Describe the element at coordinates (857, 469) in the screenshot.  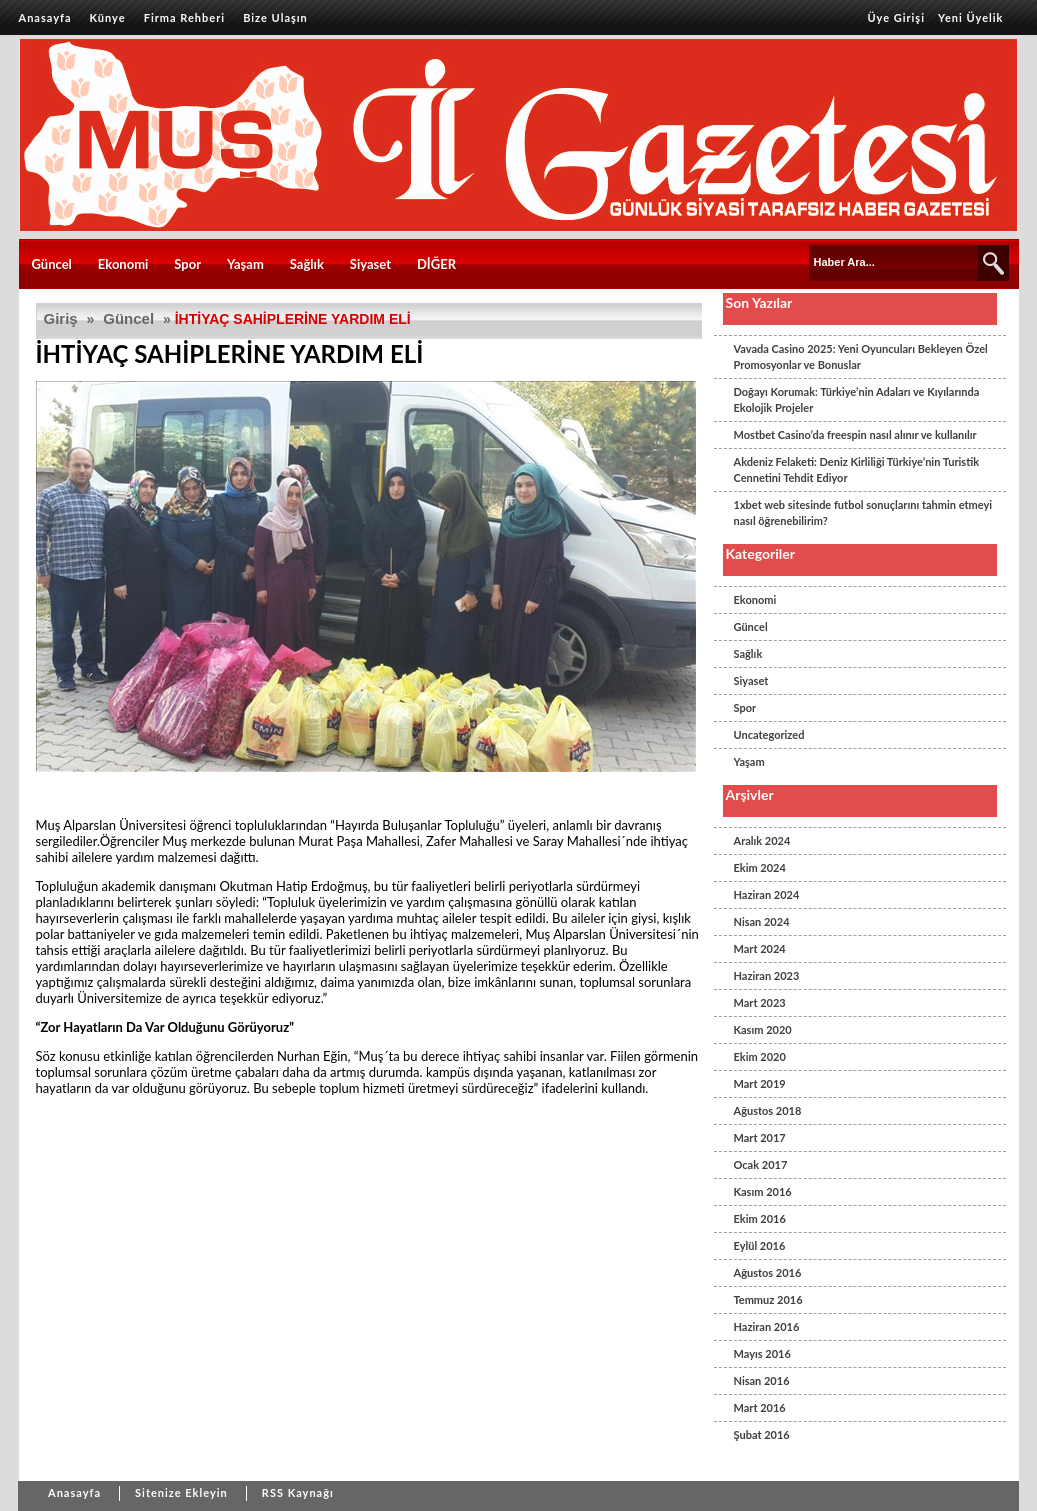
I see `Akdeniz Felaketi: Deniz Kirliliği Türkiye’nin Turistik Cennetini Tehdit Ediyor` at that location.